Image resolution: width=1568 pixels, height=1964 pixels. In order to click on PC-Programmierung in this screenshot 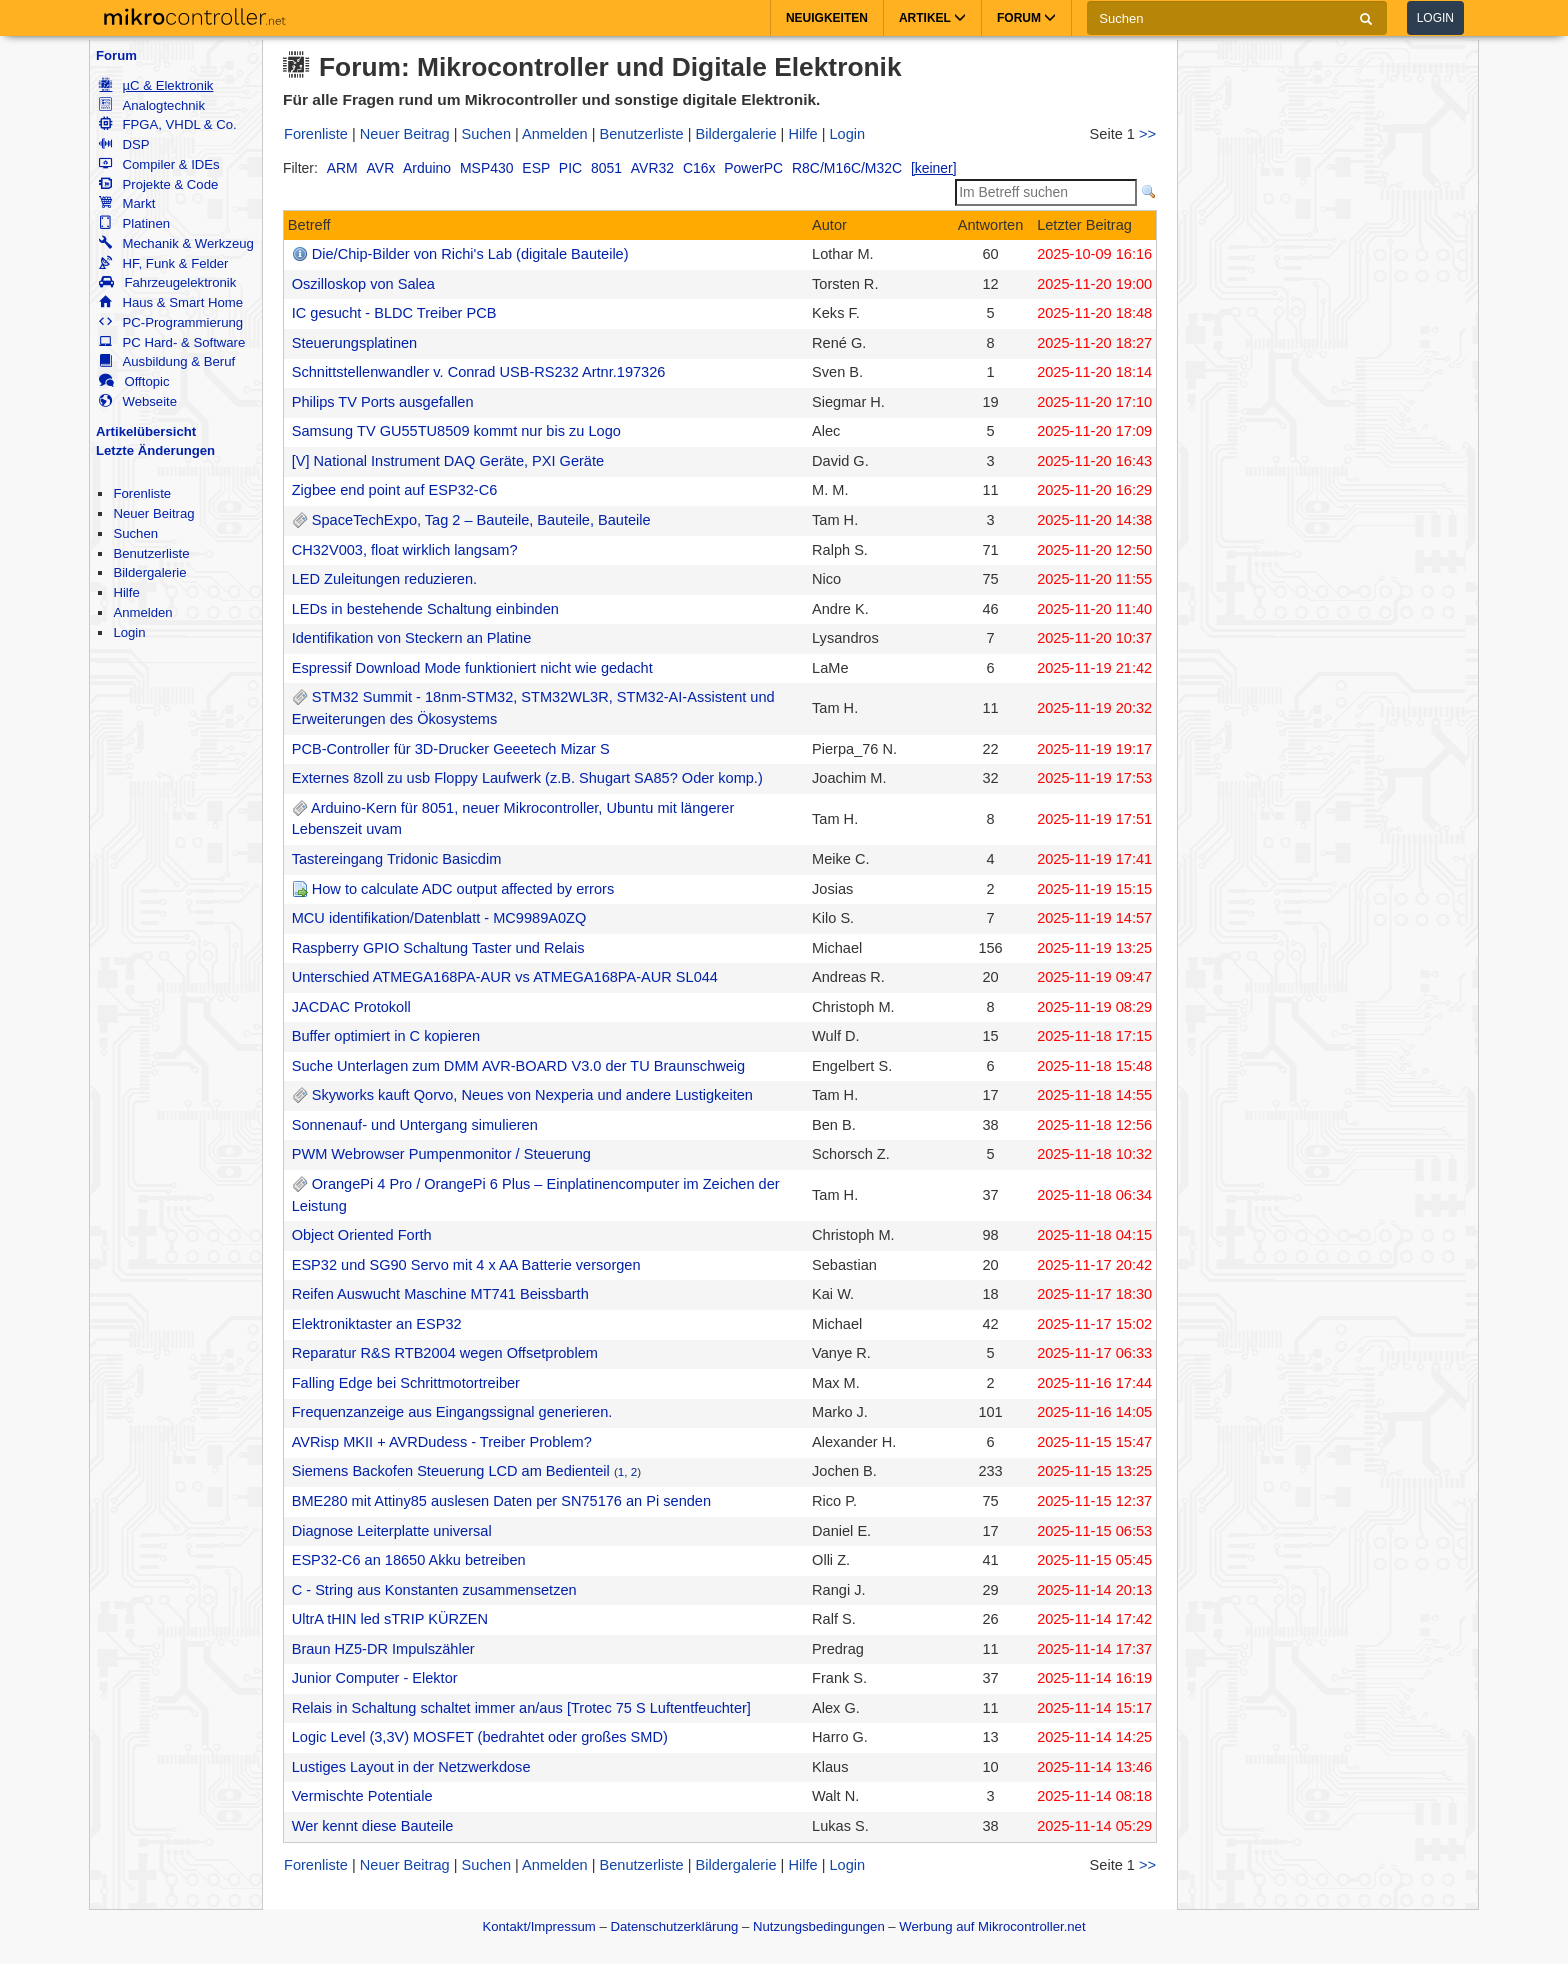, I will do `click(171, 322)`.